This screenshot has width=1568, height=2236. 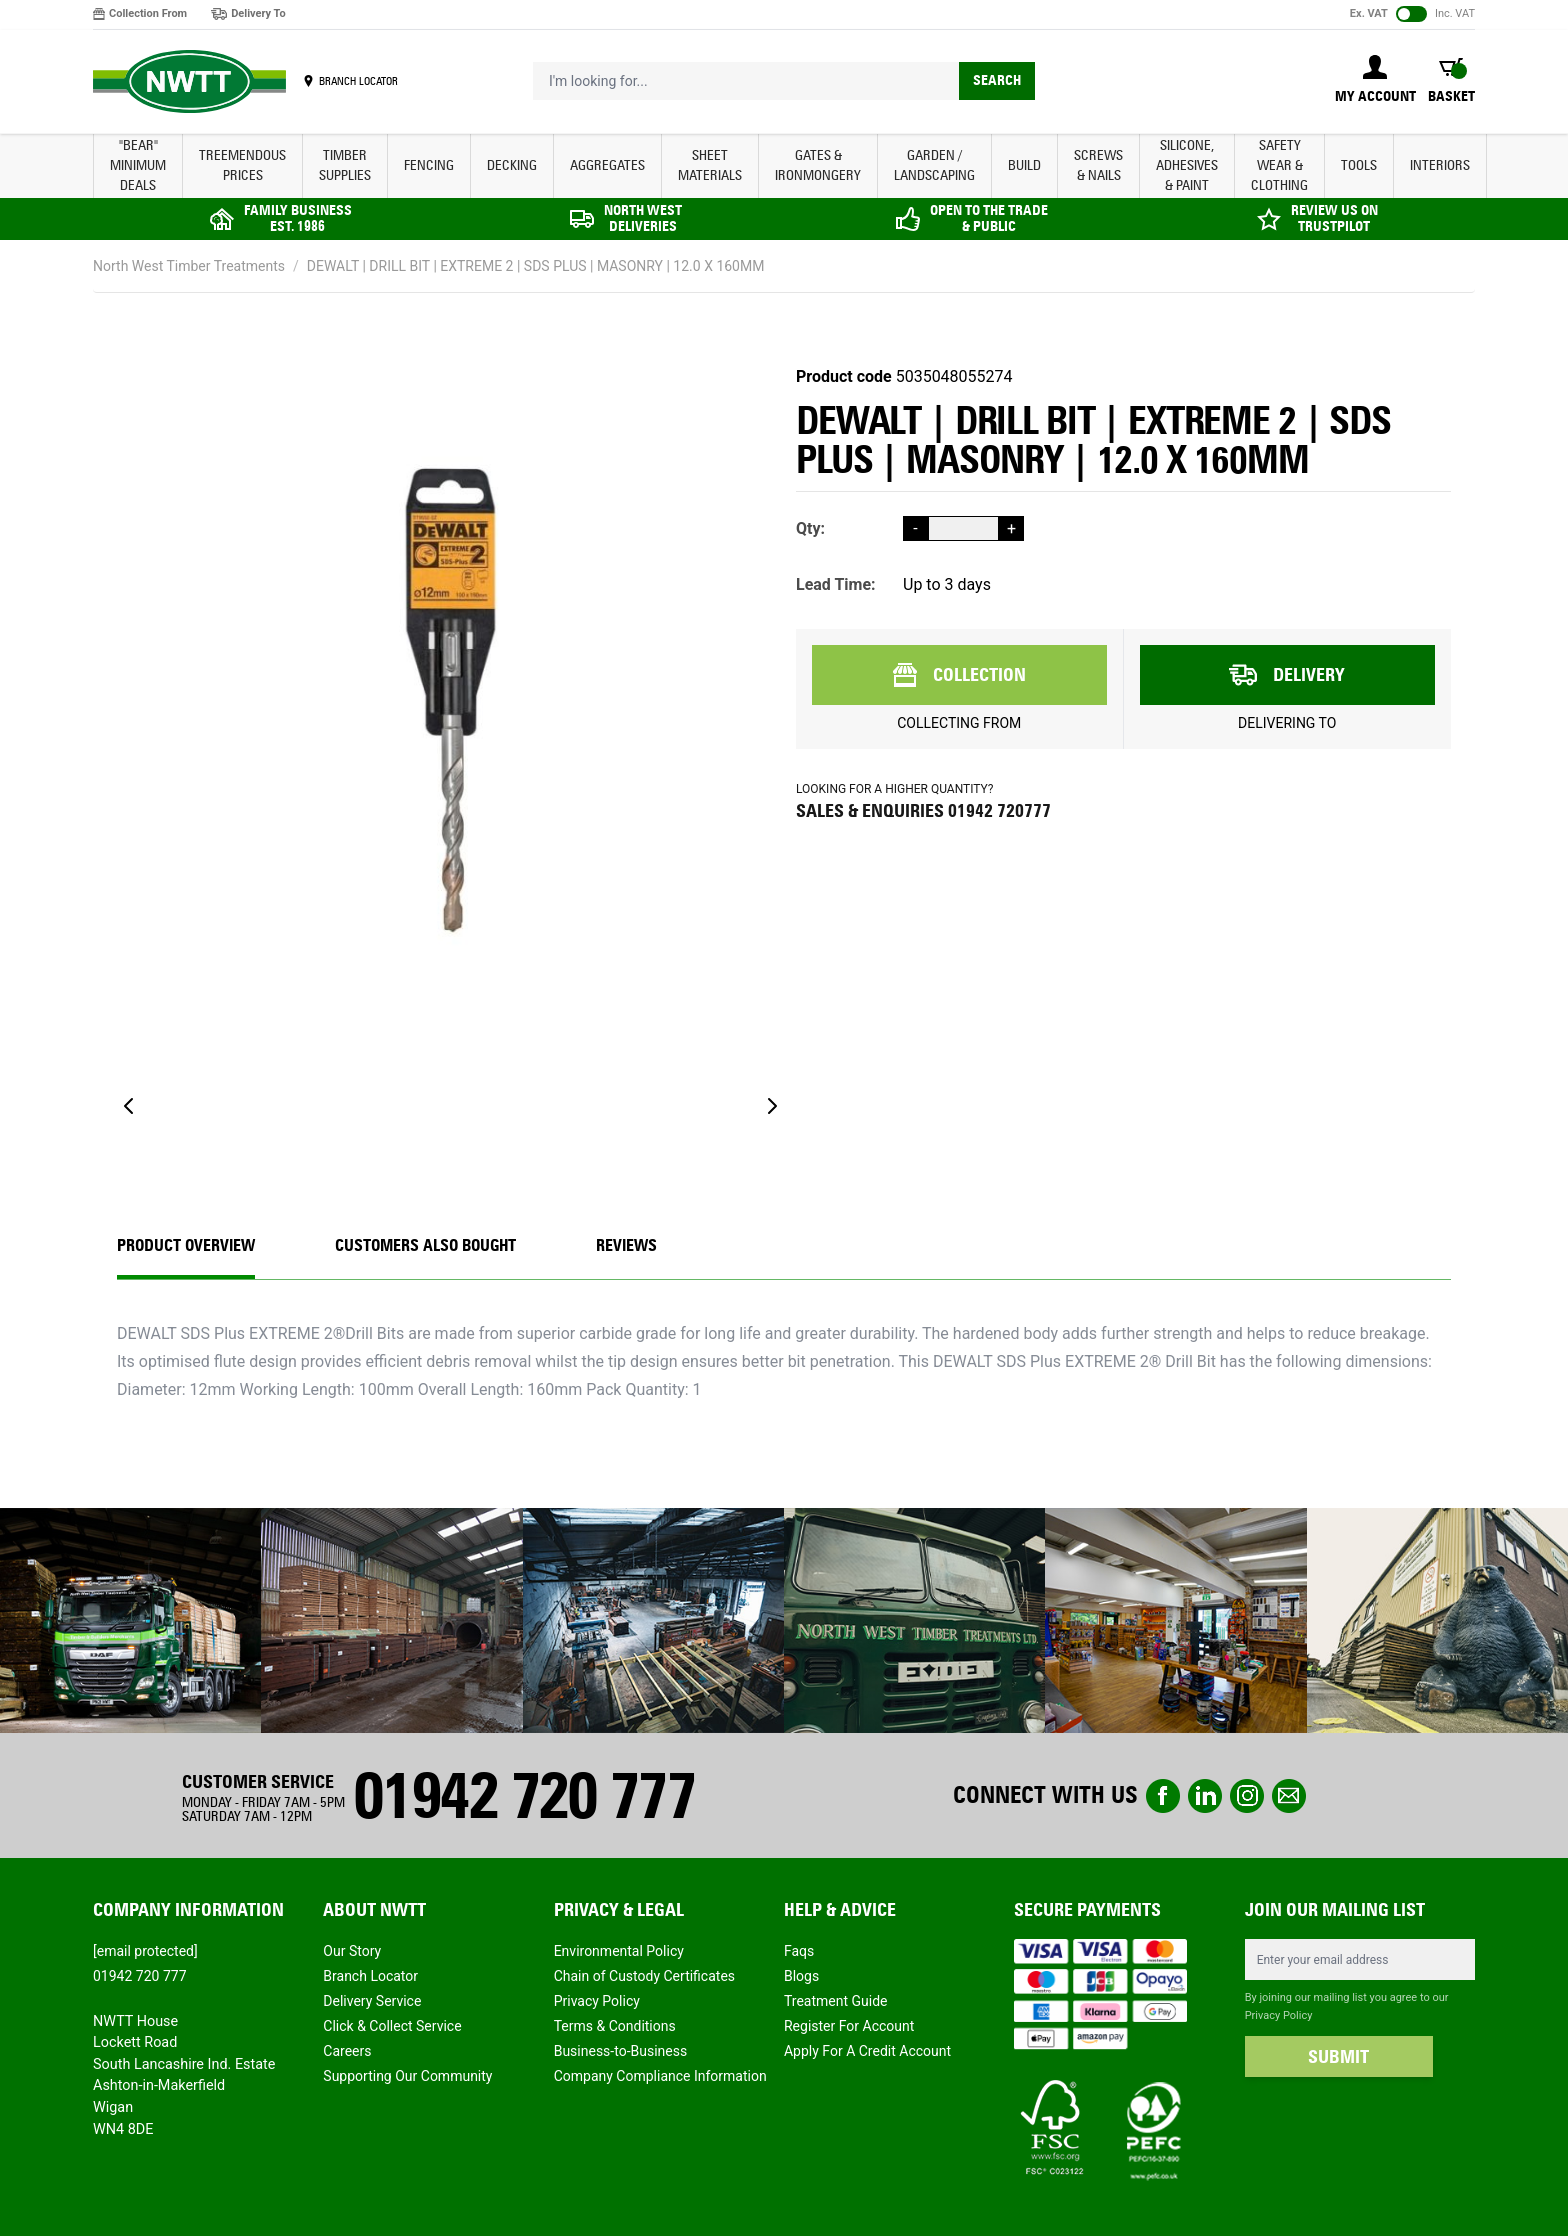 I want to click on Environmental Policy, so click(x=619, y=1951).